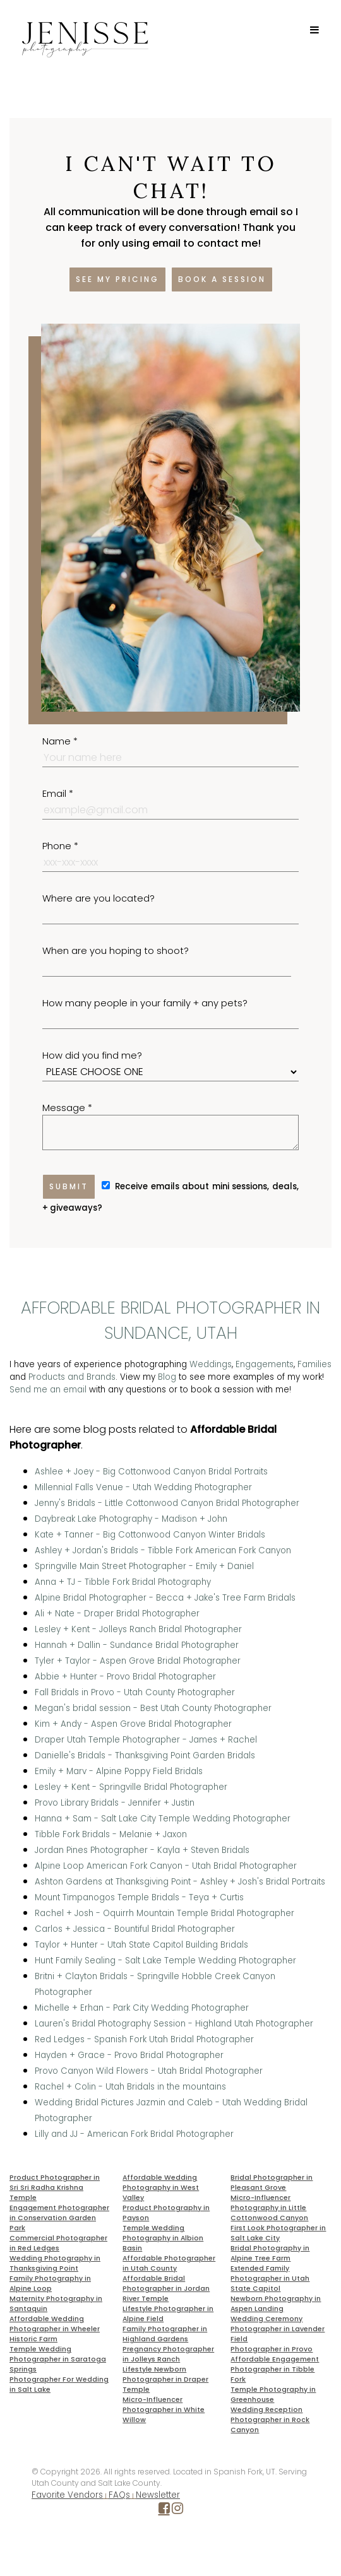 This screenshot has height=2576, width=341. I want to click on Kate + Tanner - Big Cottonwood Canyon Winter Bridals, so click(150, 1535).